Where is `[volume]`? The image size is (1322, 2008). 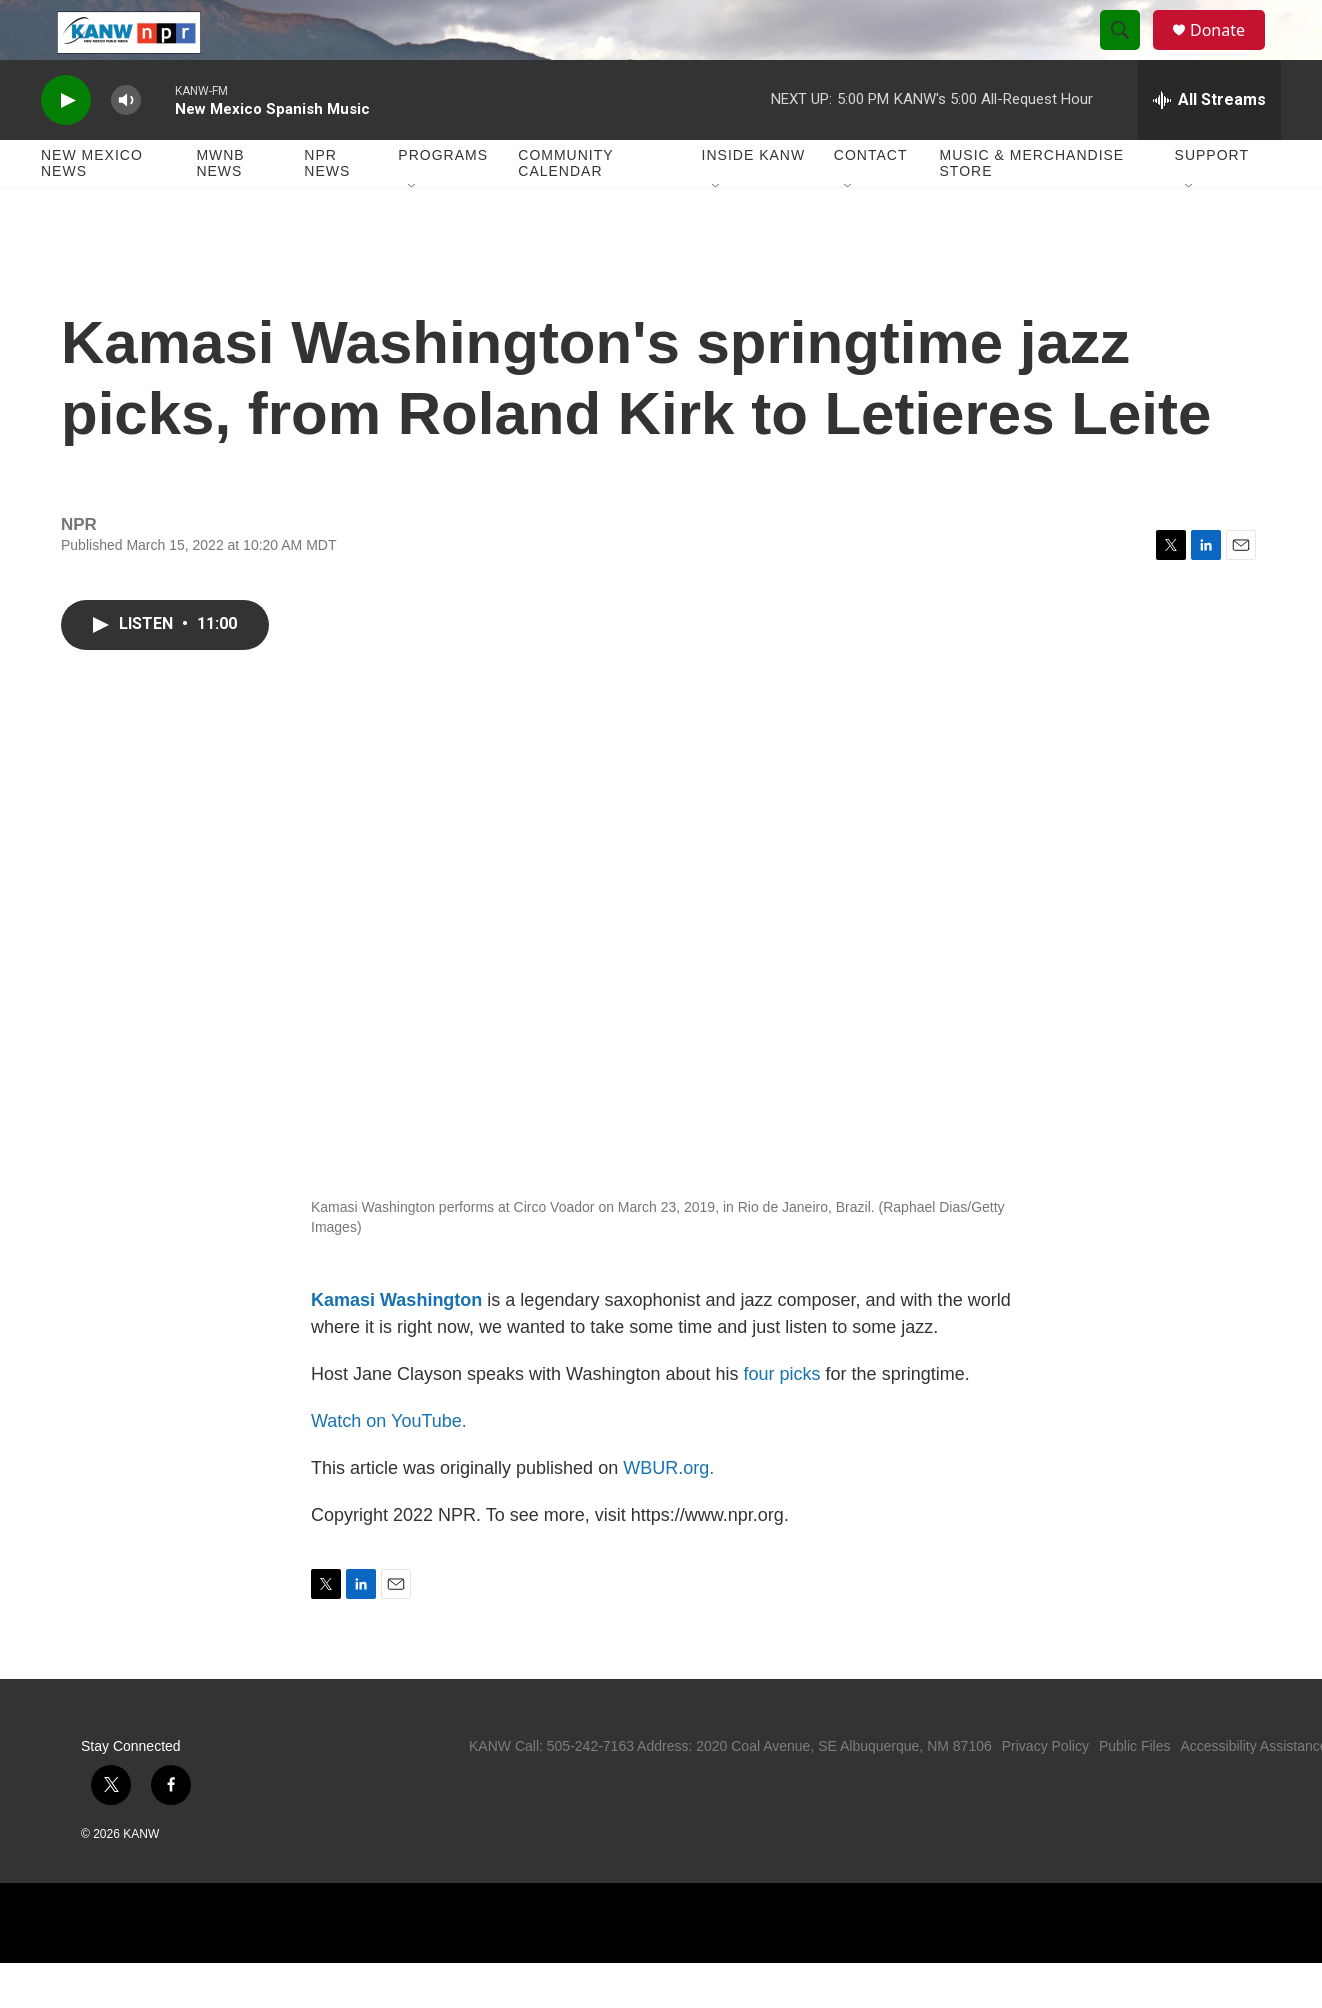 [volume] is located at coordinates (126, 145).